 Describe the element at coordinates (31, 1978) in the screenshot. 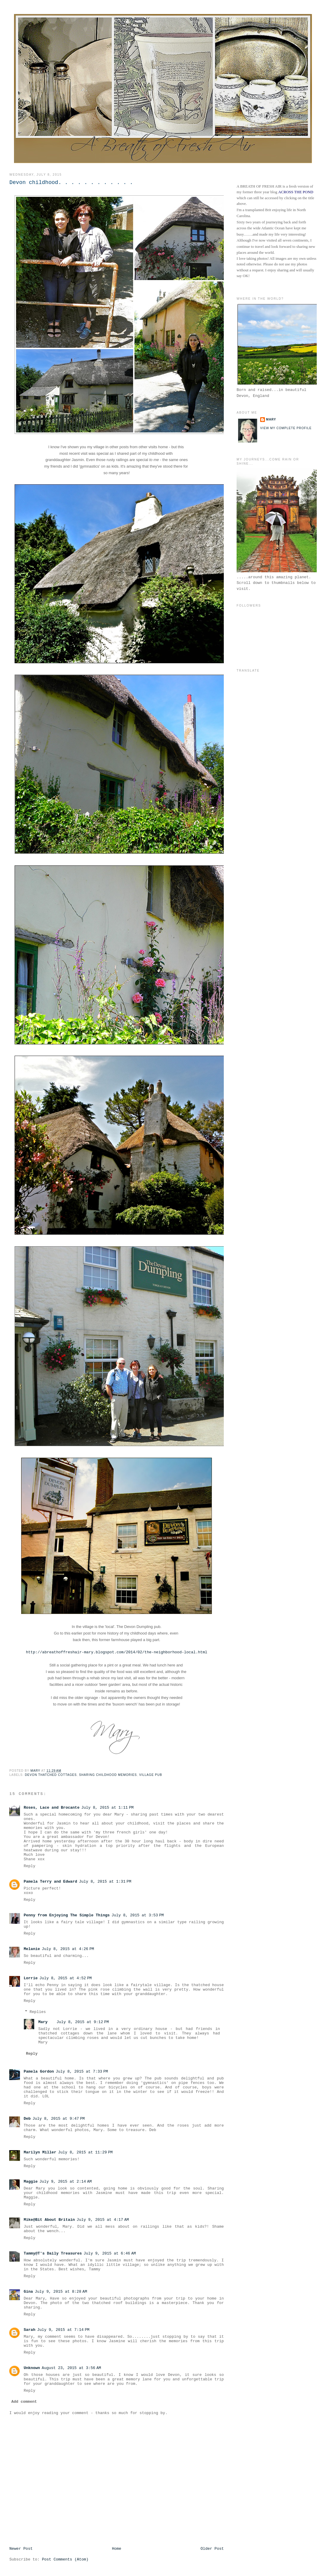

I see `Lorrie` at that location.